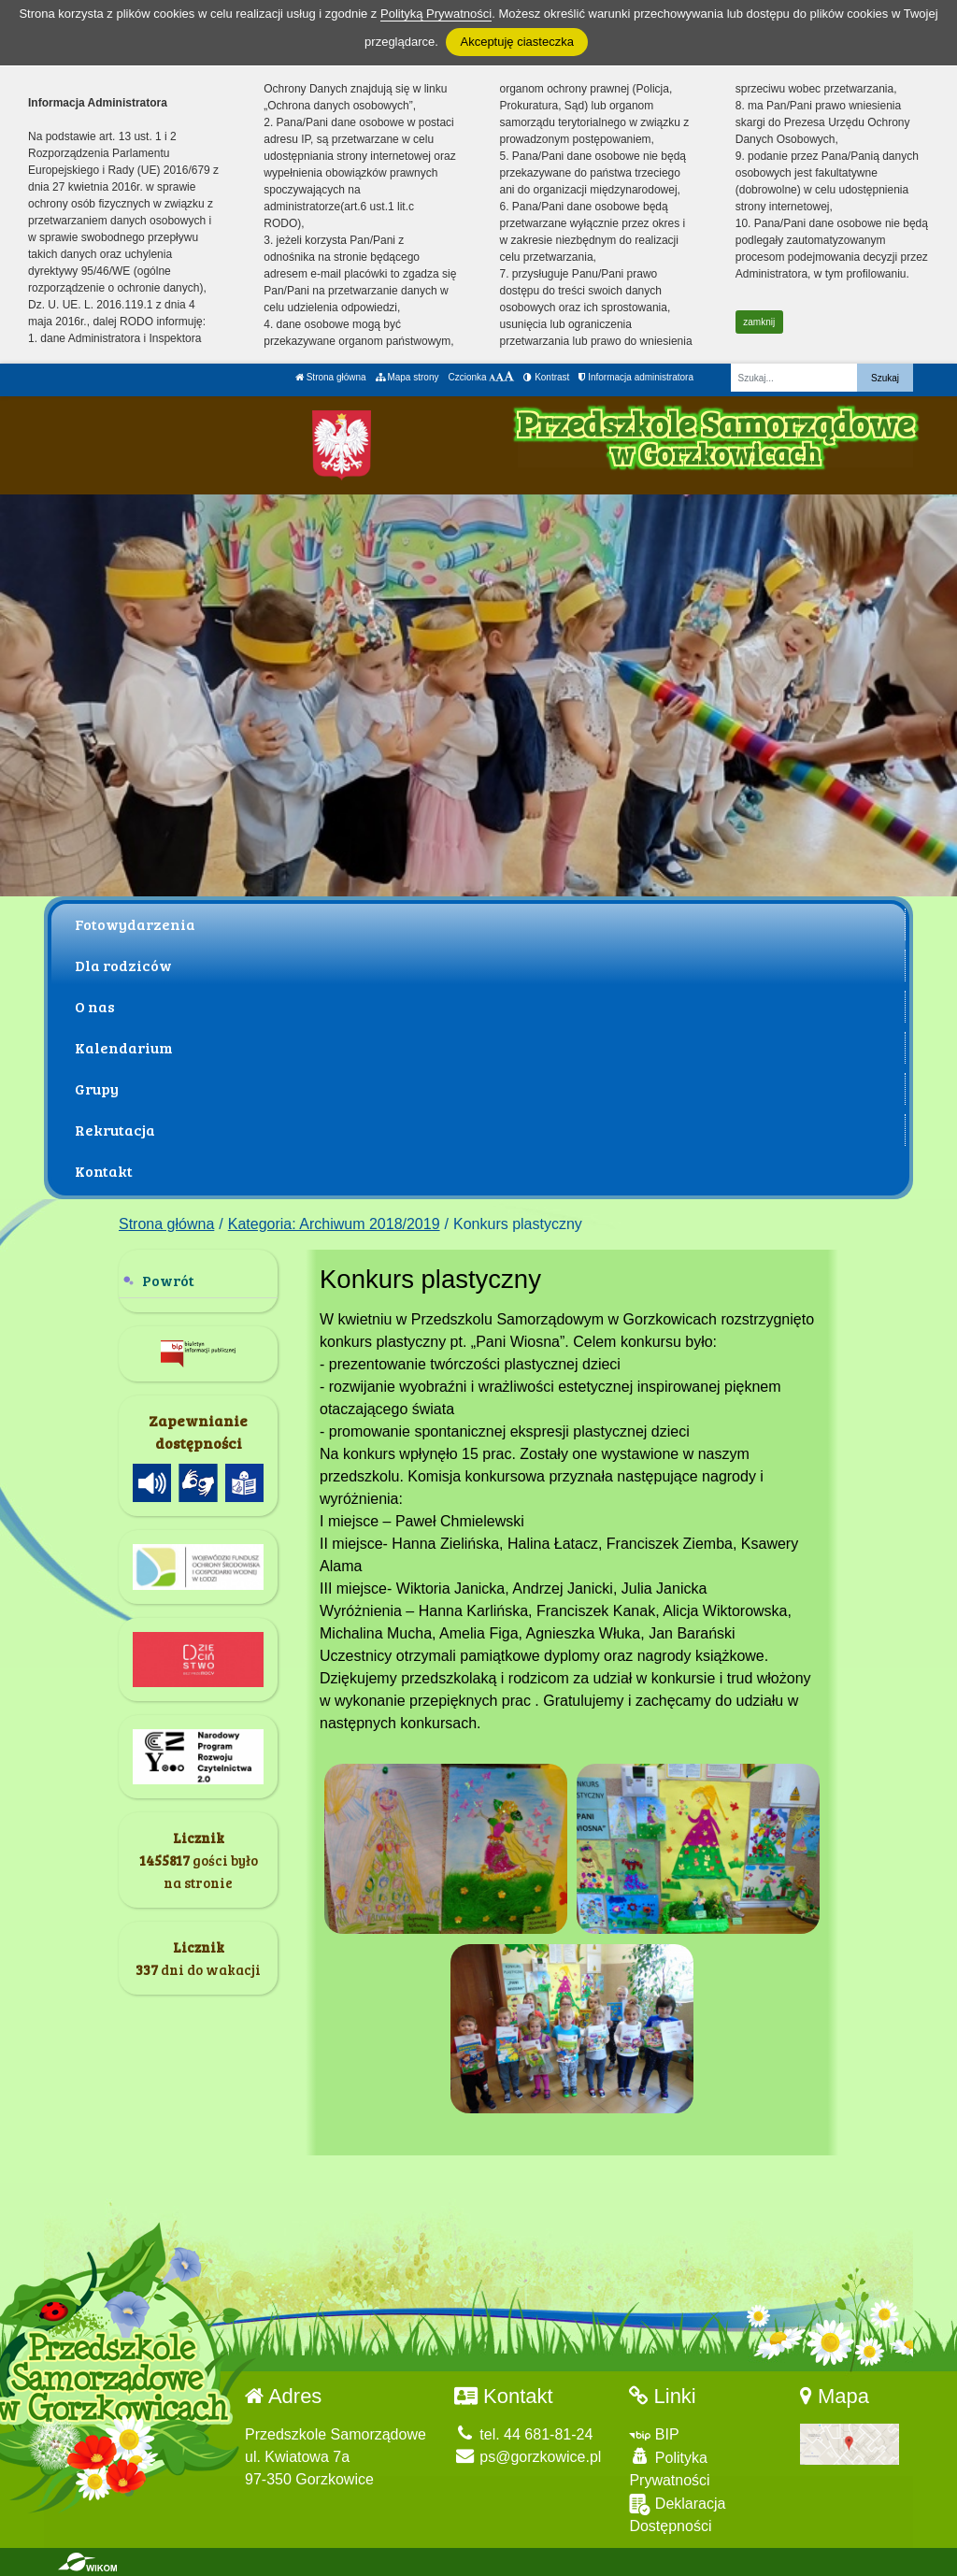  Describe the element at coordinates (669, 2468) in the screenshot. I see `Polityka Prywatności` at that location.